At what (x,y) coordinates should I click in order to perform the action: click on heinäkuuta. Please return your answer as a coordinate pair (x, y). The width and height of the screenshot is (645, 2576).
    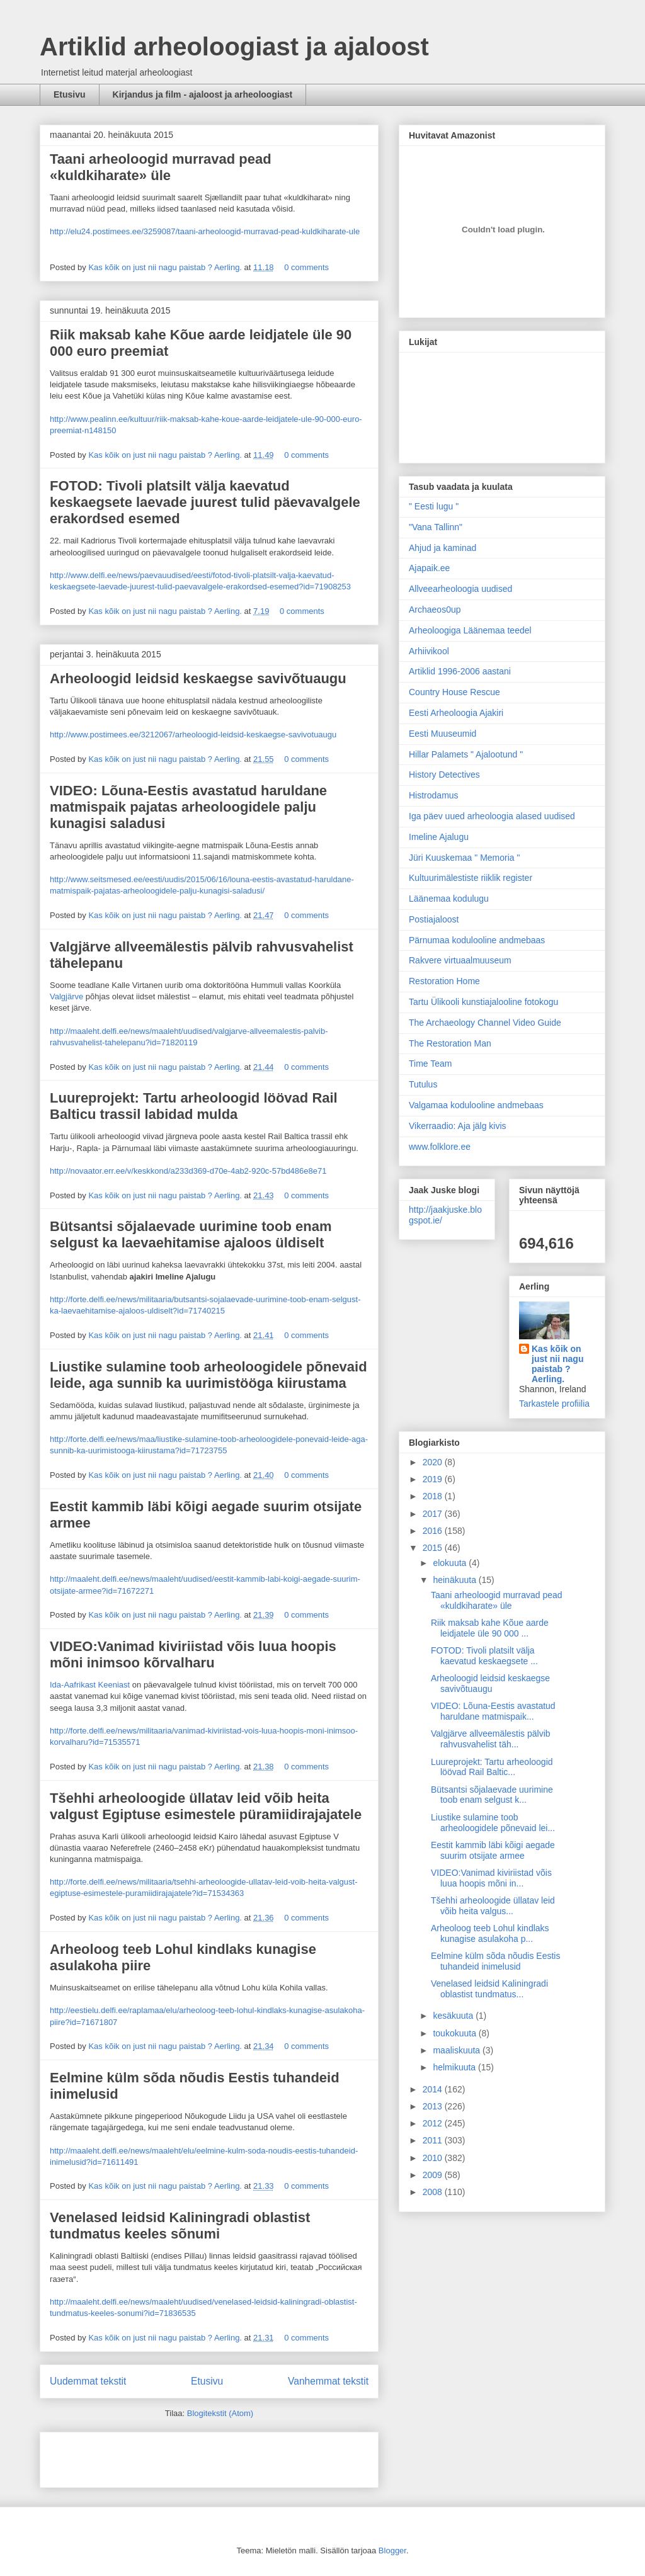
    Looking at the image, I should click on (455, 1580).